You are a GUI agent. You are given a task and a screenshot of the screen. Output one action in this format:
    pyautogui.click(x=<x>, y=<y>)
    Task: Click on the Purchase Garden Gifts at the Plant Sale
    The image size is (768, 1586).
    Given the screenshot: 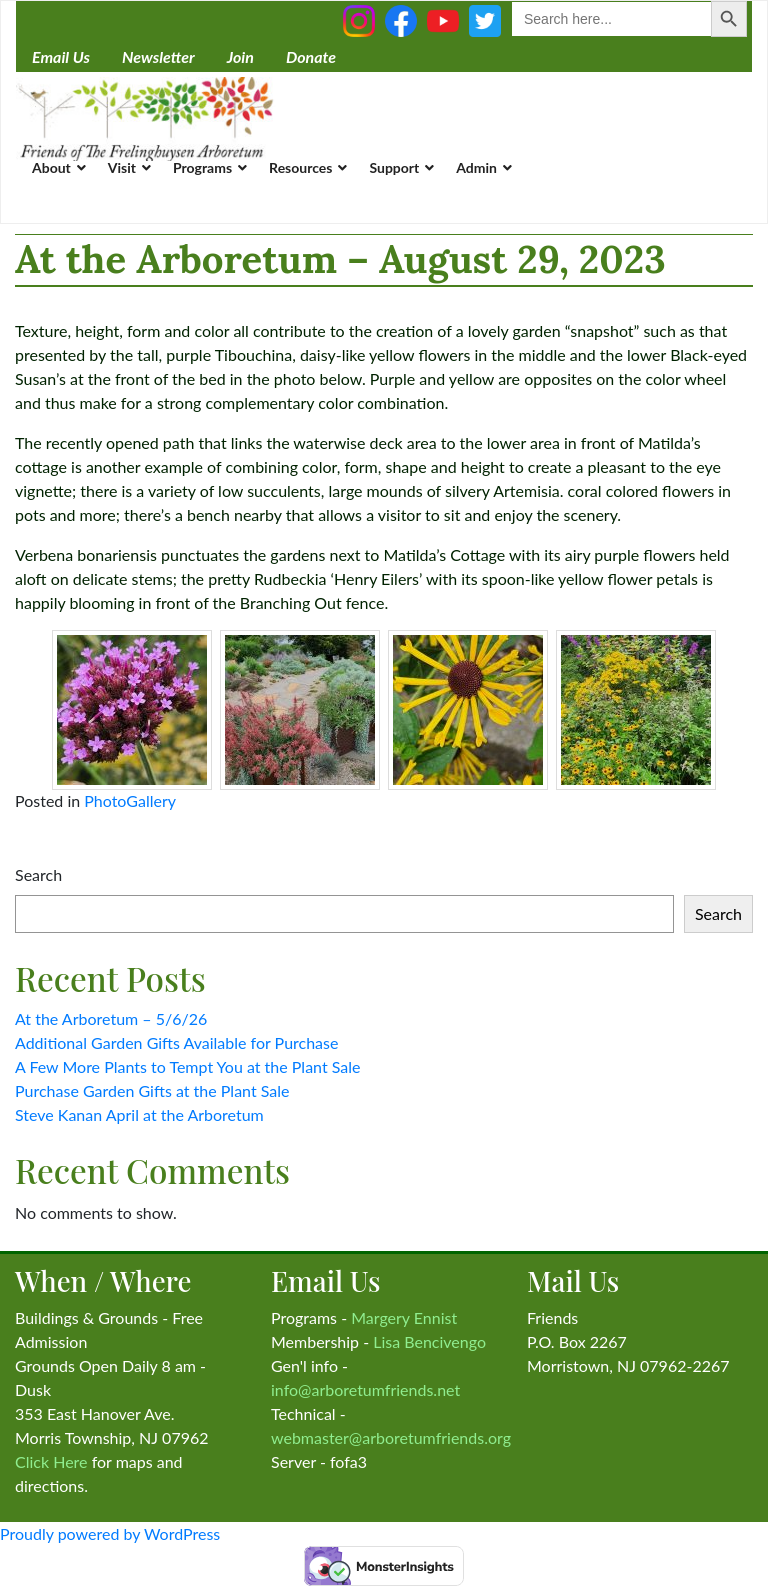 What is the action you would take?
    pyautogui.click(x=152, y=1090)
    